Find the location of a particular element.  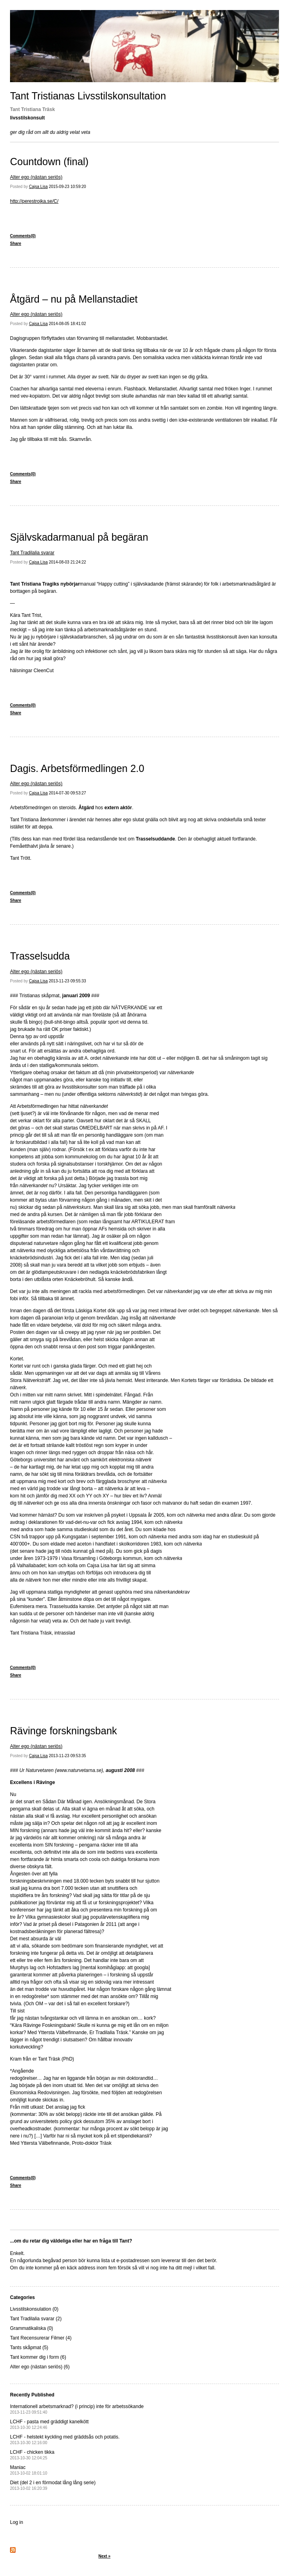

LCHF - chicken tikka is located at coordinates (32, 2454).